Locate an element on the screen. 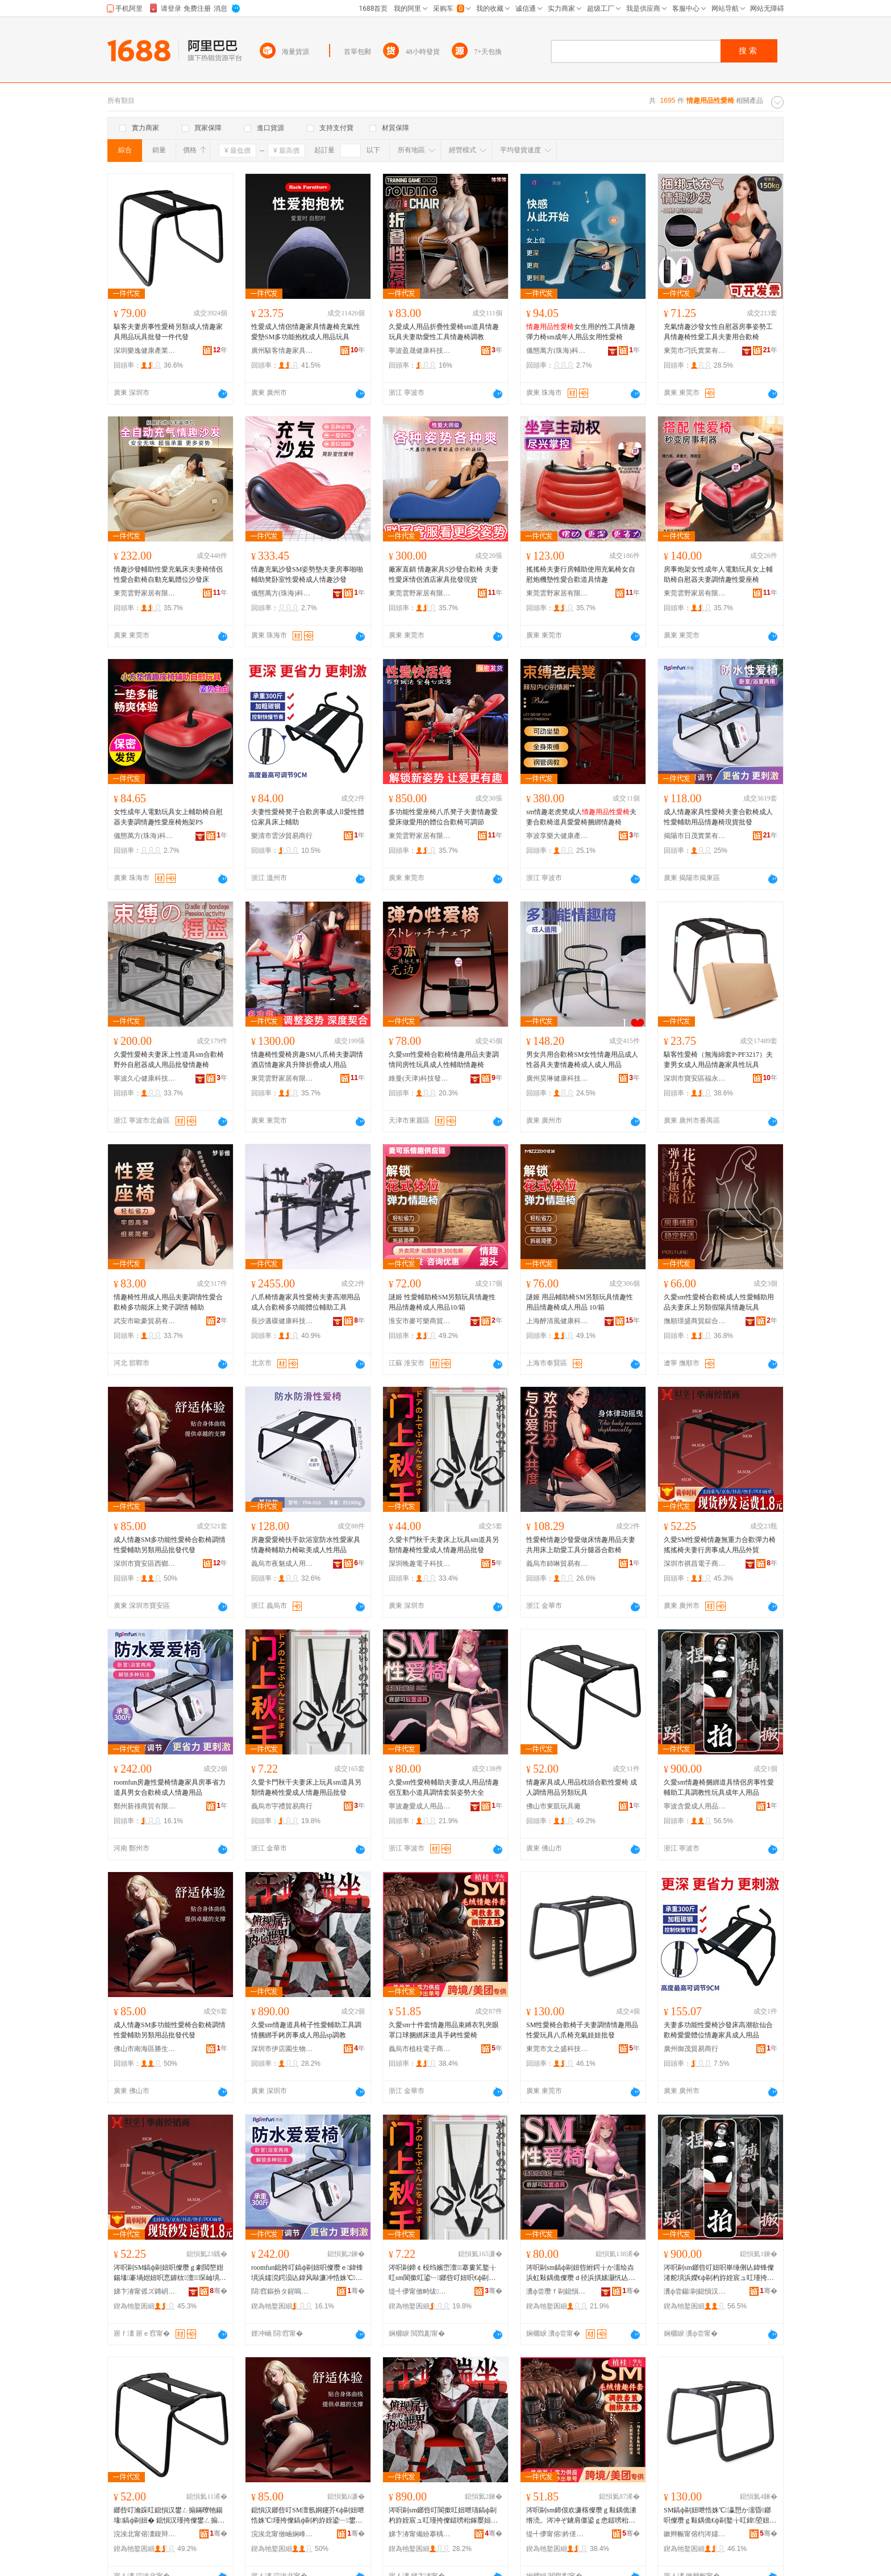 The image size is (891, 2576). 情趣充氣沙發SM姿勢墊夫妻房事啪啪輔助凳卧室性愛椅成人情趣沙發 is located at coordinates (307, 574).